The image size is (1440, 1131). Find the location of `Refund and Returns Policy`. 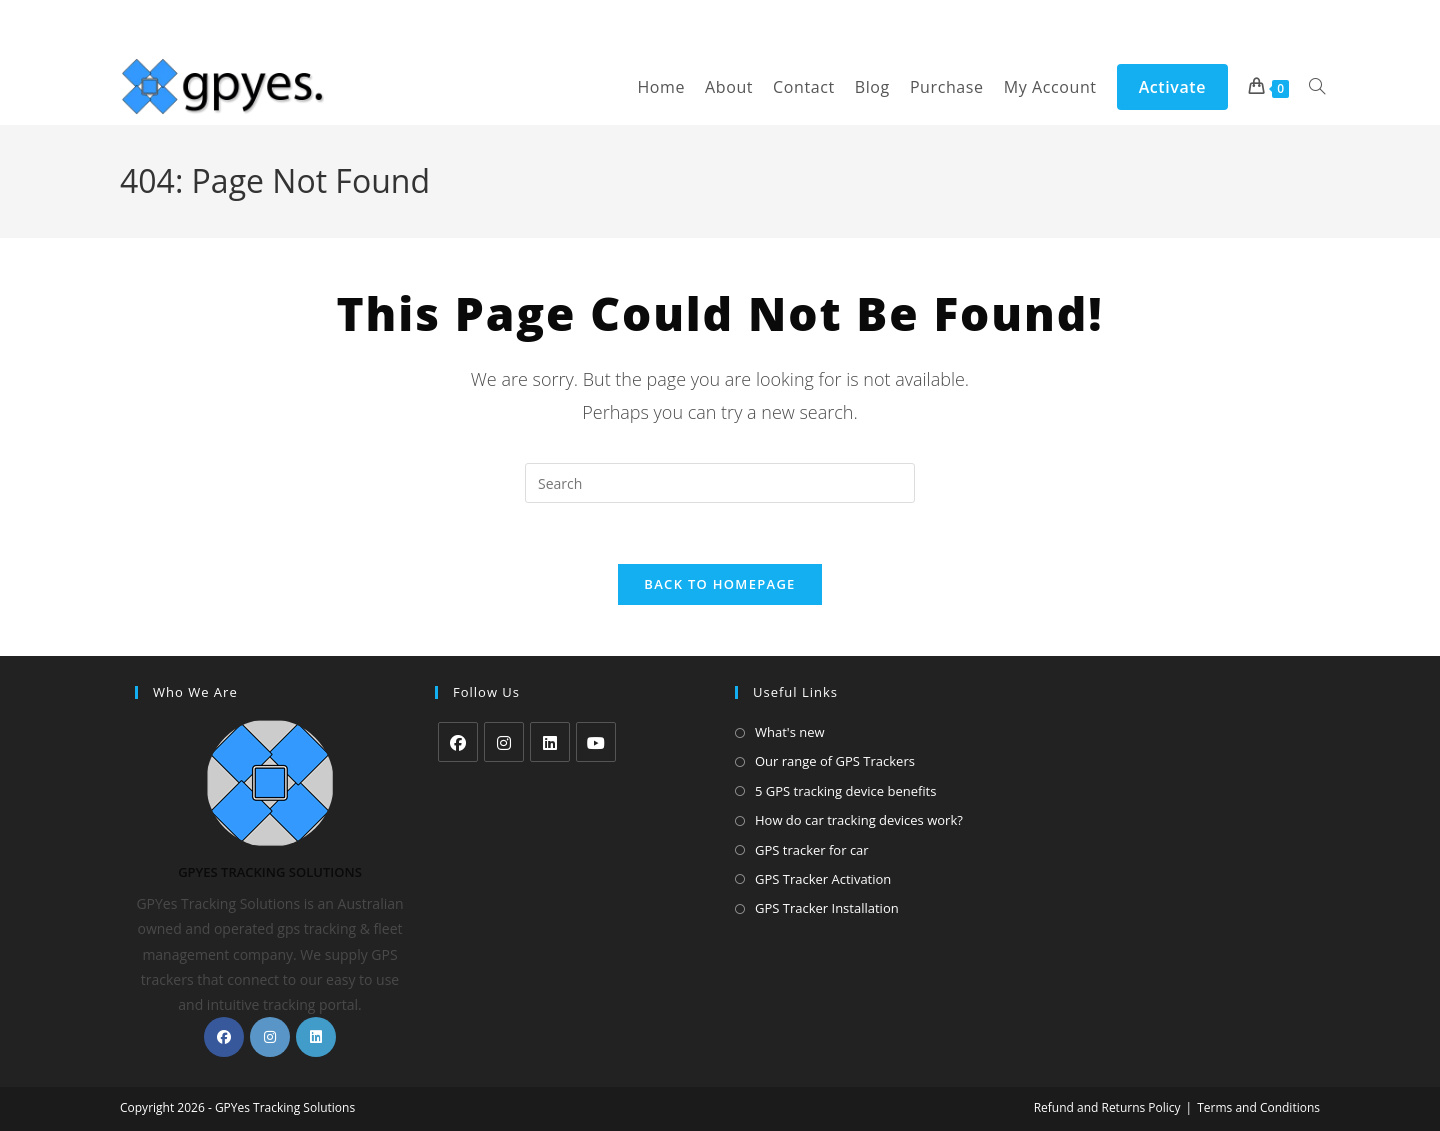

Refund and Returns Policy is located at coordinates (1107, 1107).